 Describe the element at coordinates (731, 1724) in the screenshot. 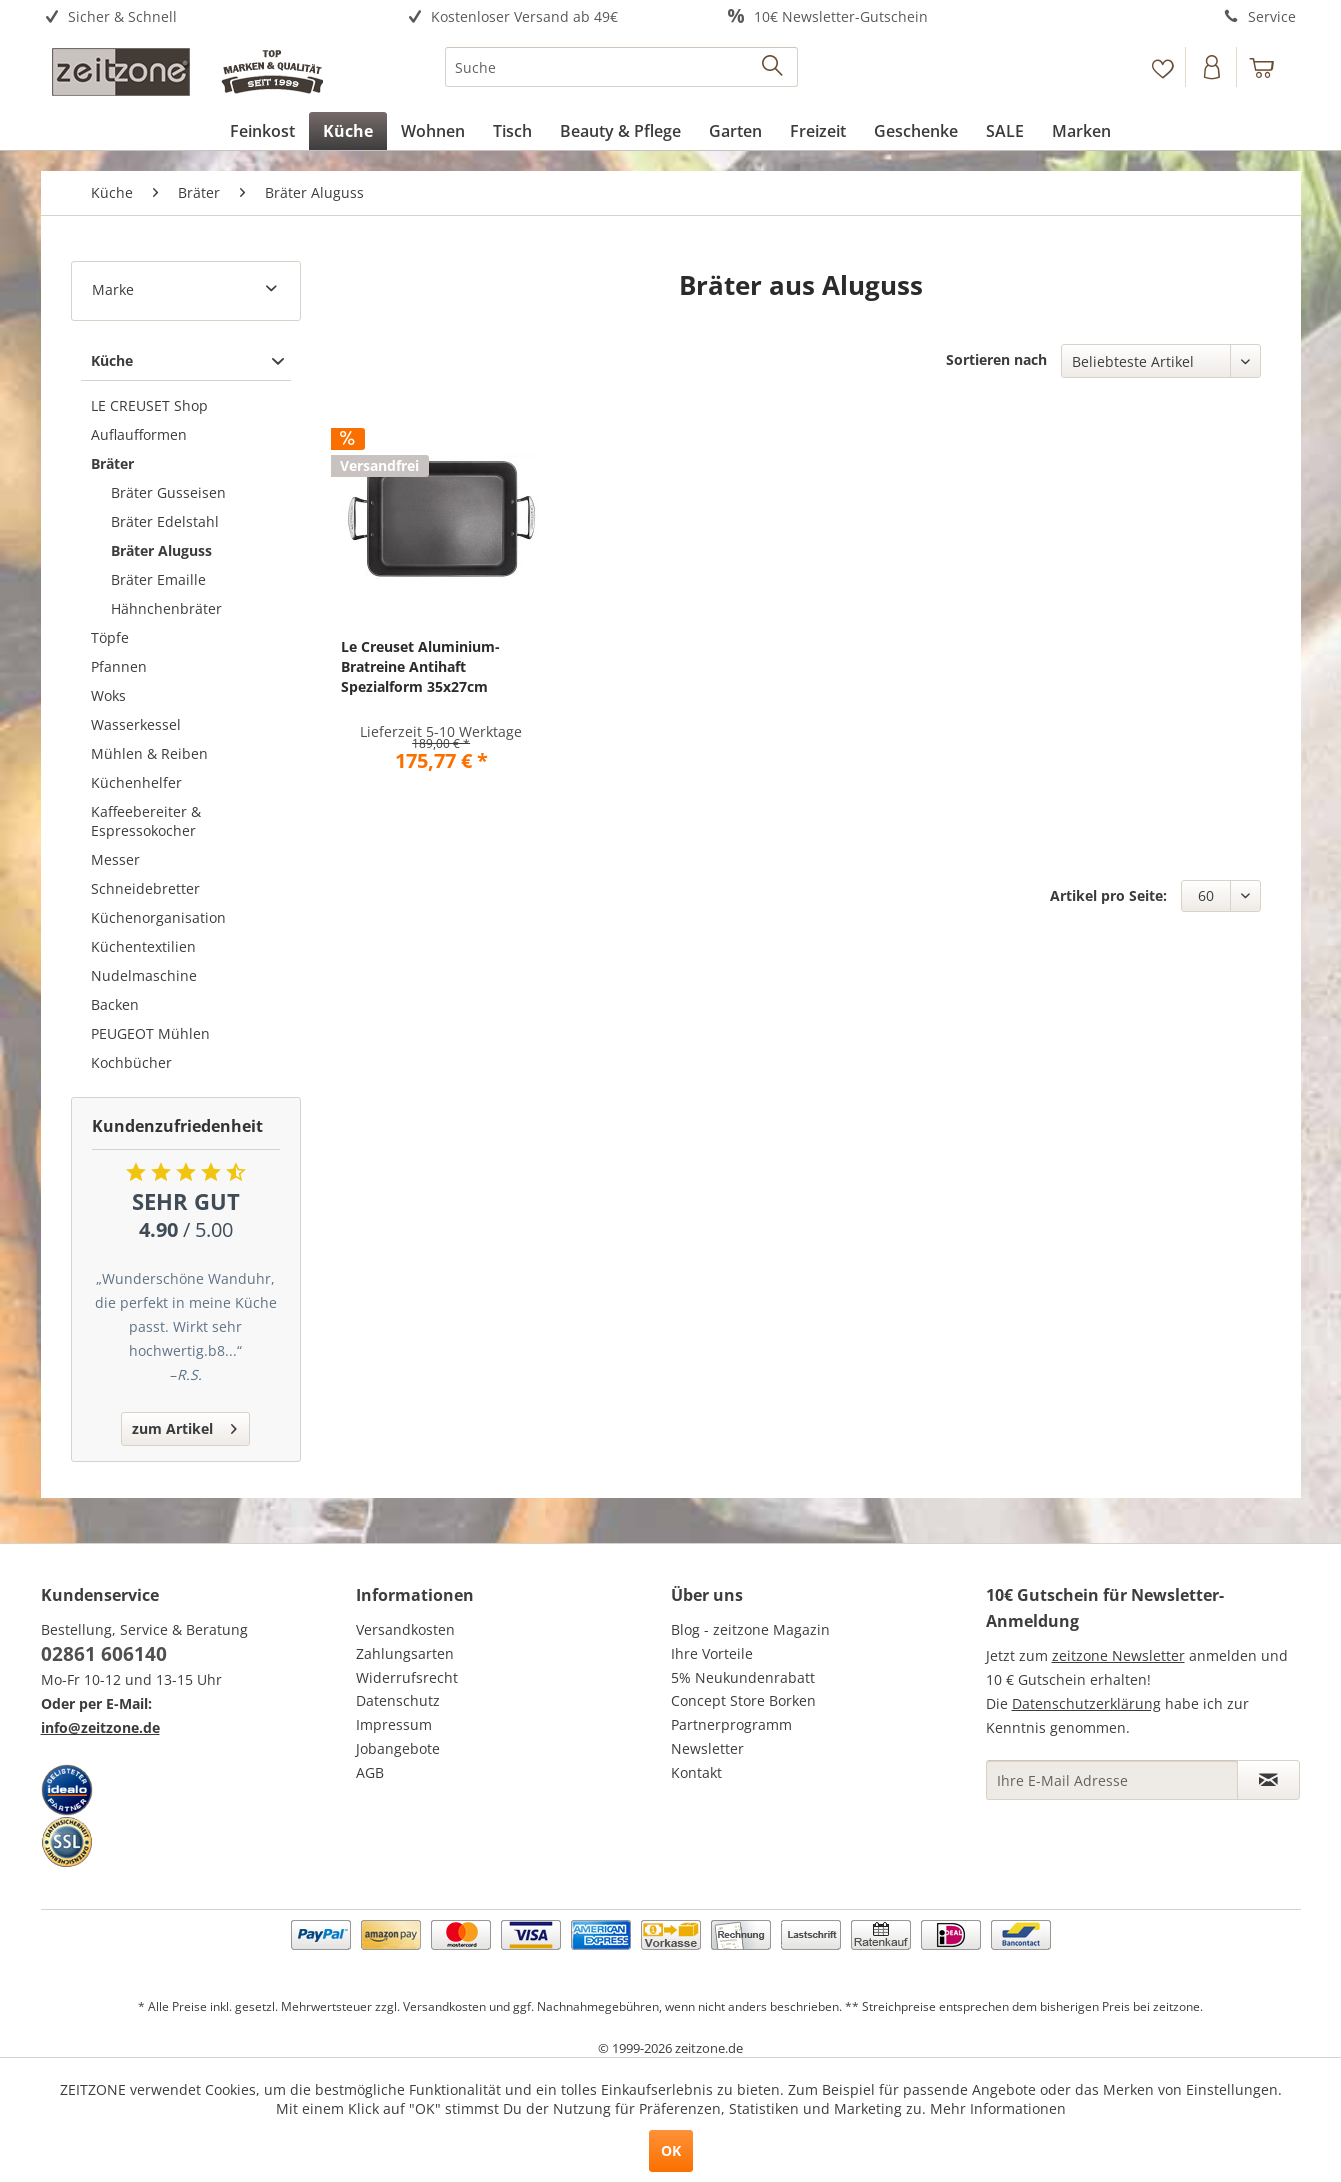

I see `Partnerprogramm` at that location.